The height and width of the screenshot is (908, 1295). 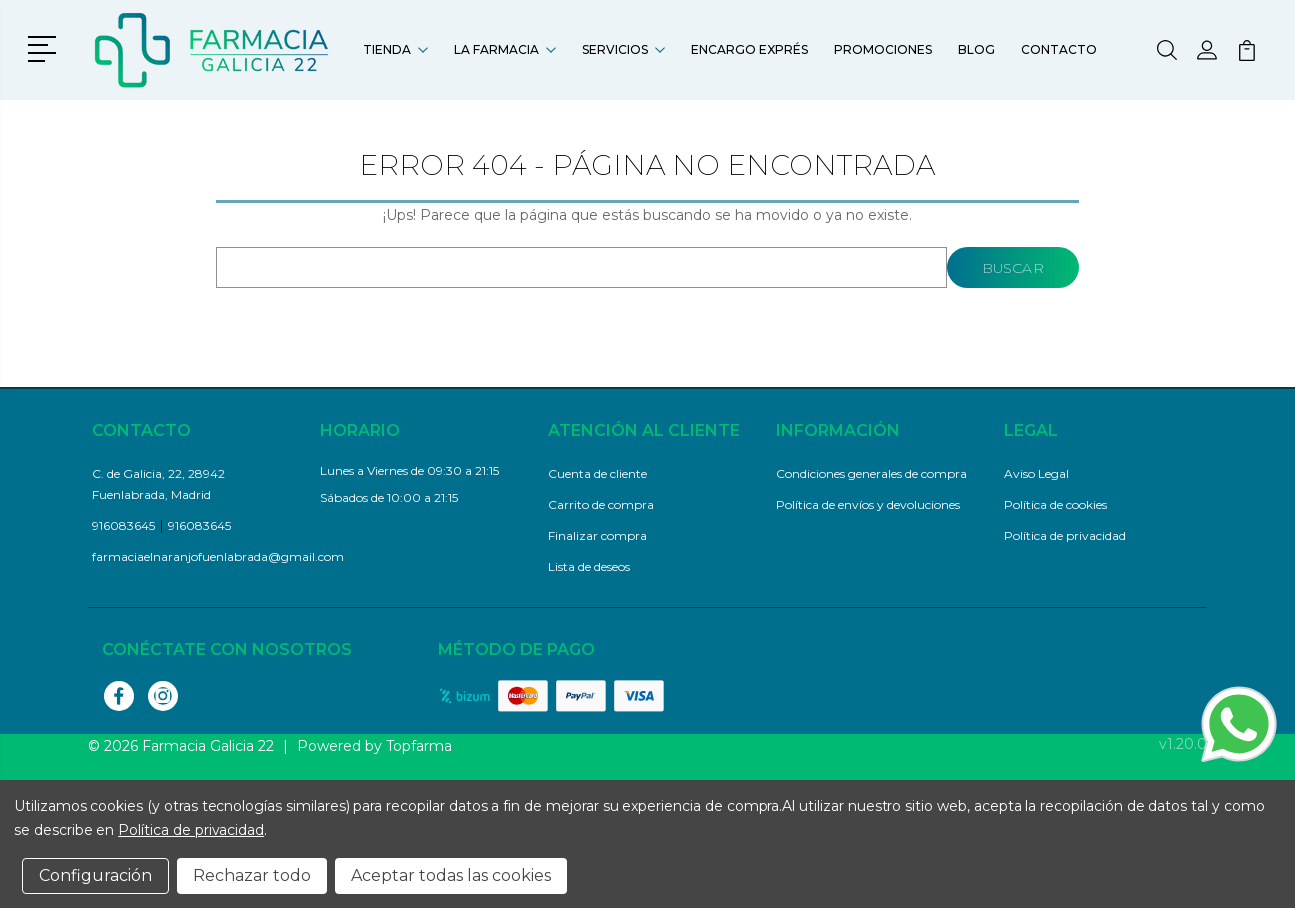 What do you see at coordinates (749, 49) in the screenshot?
I see `Encargo exprés` at bounding box center [749, 49].